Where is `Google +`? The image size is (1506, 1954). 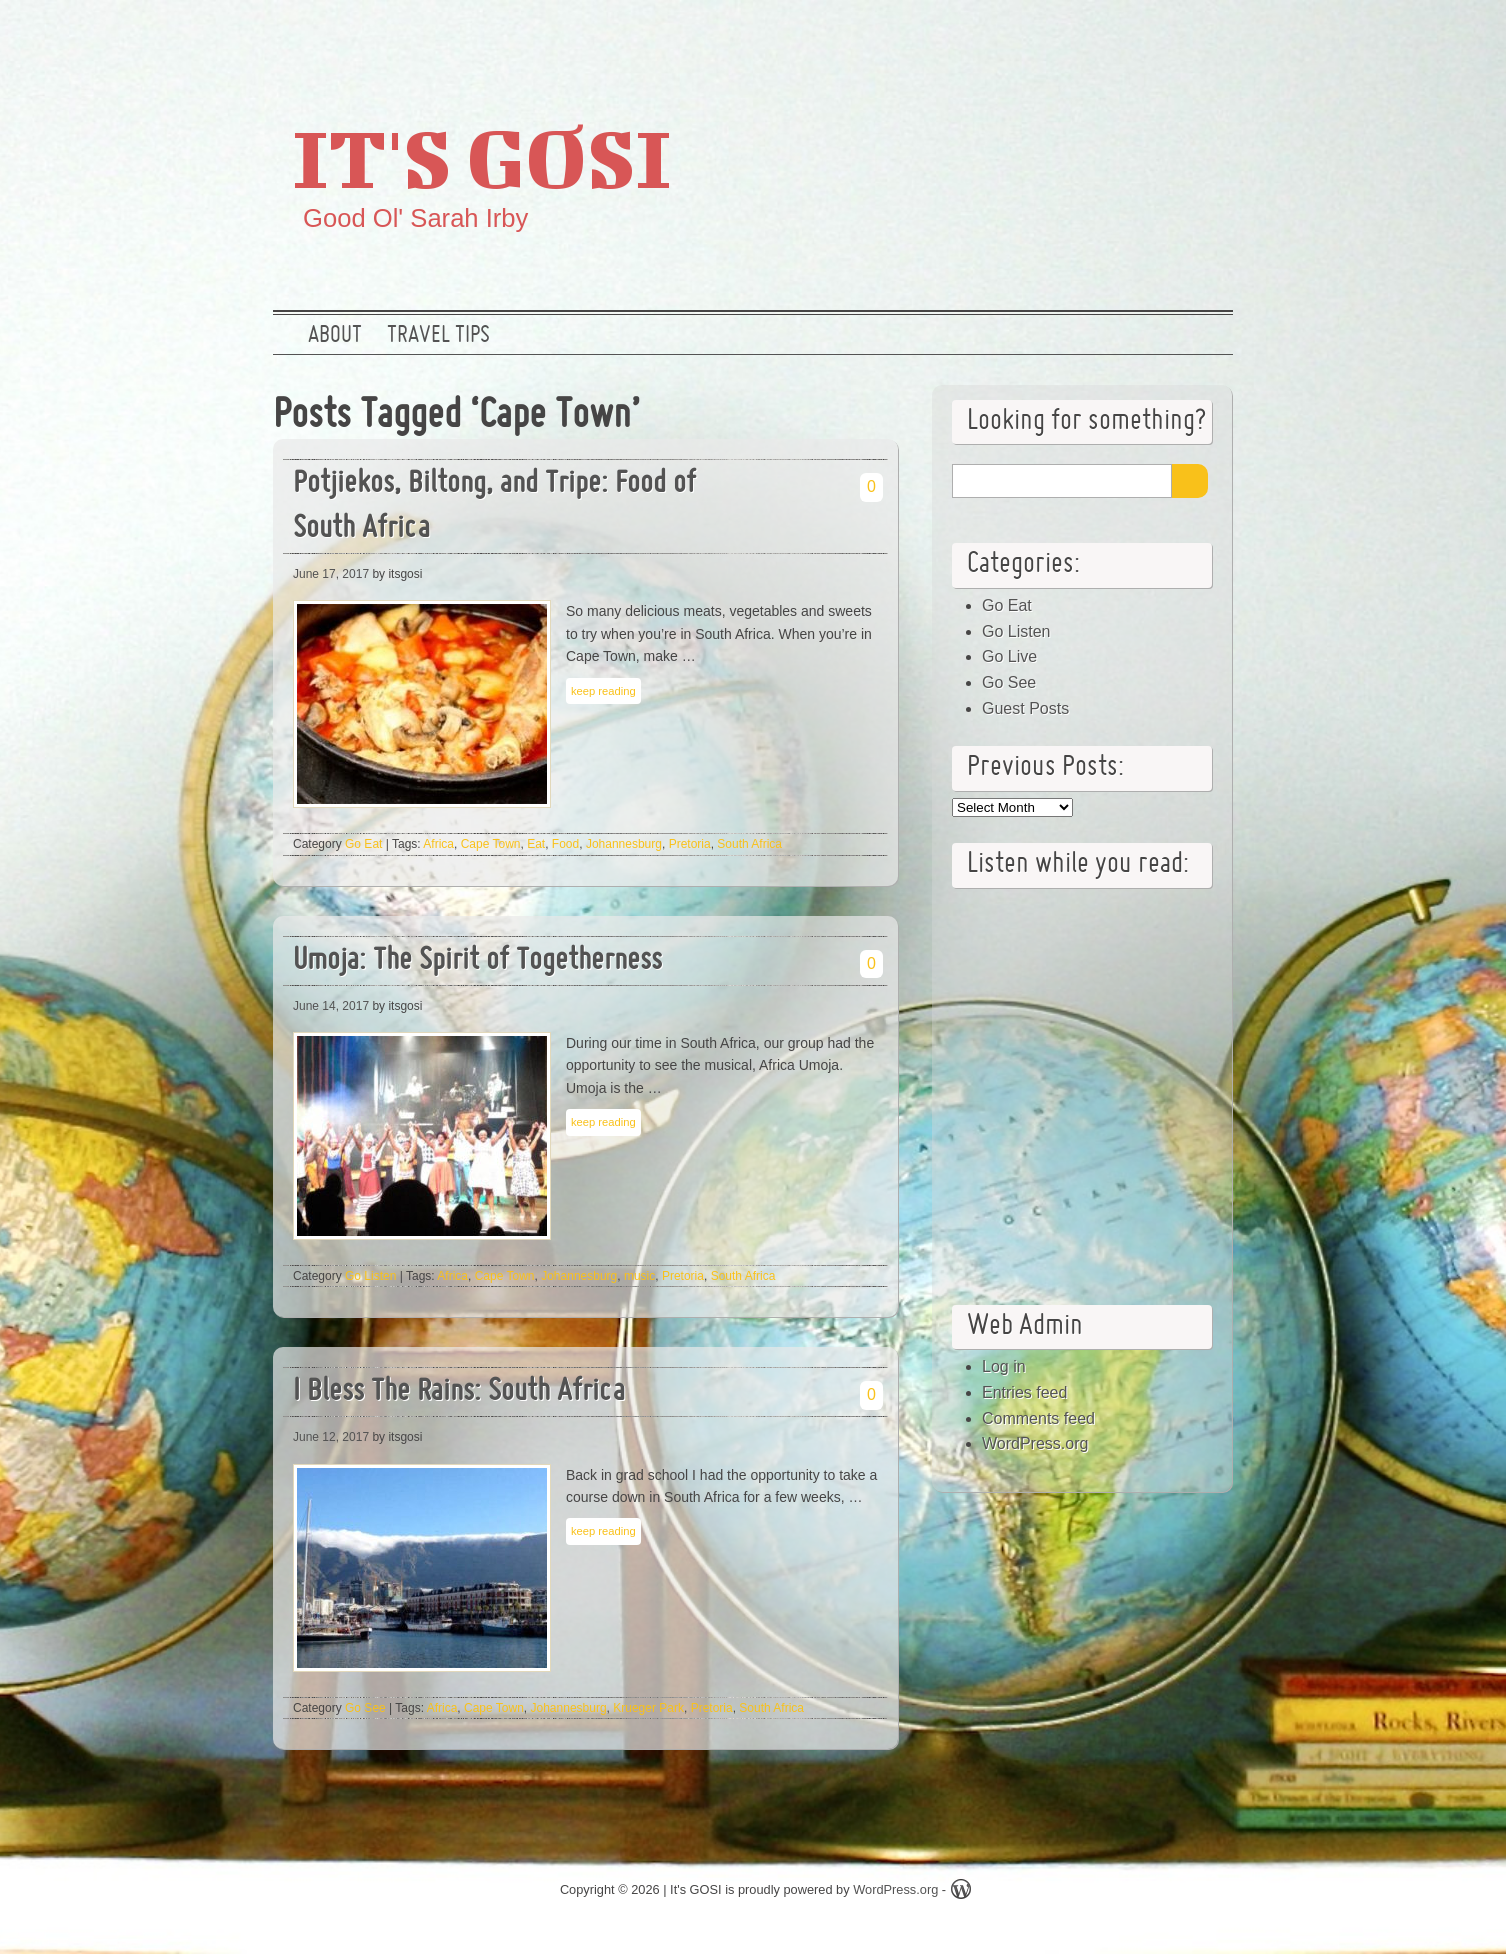 Google + is located at coordinates (1142, 35).